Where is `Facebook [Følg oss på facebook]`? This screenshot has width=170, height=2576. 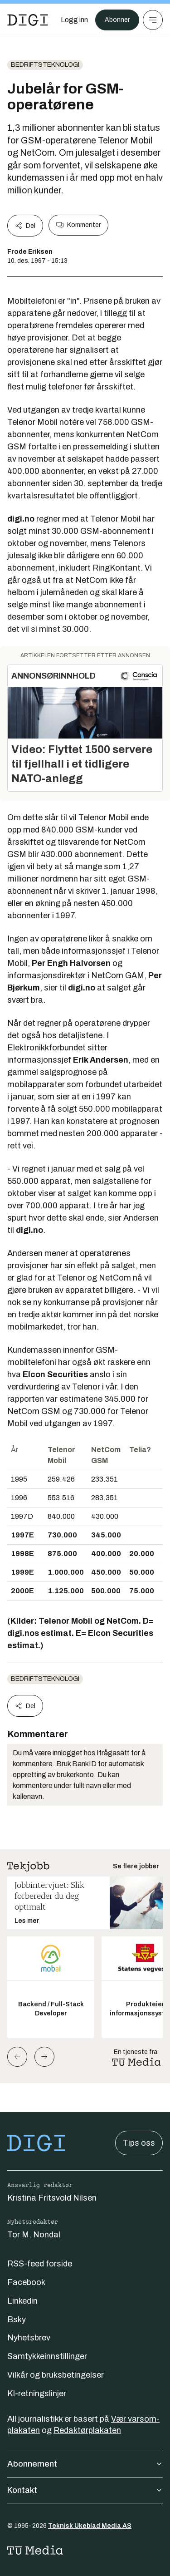 Facebook [Følg oss på facebook] is located at coordinates (26, 2282).